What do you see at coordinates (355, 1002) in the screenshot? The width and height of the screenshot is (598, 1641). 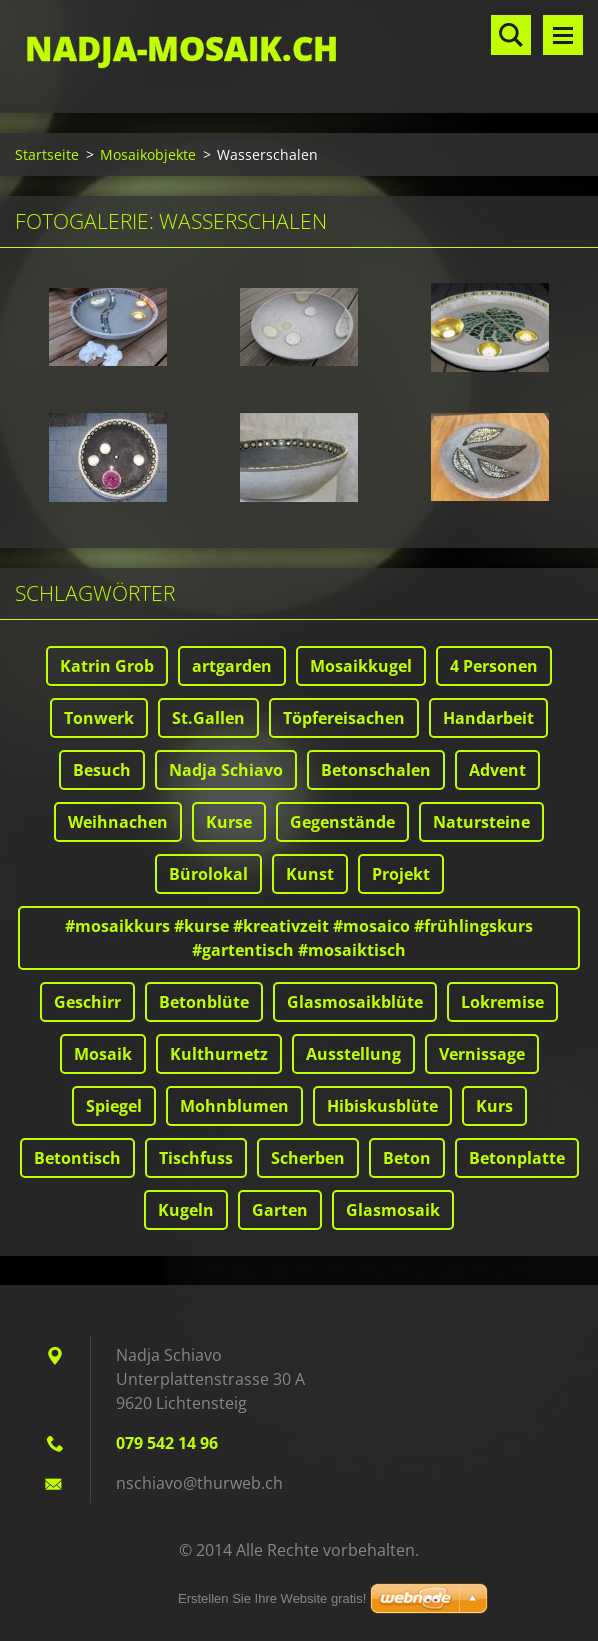 I see `Glasmosaikblüte` at bounding box center [355, 1002].